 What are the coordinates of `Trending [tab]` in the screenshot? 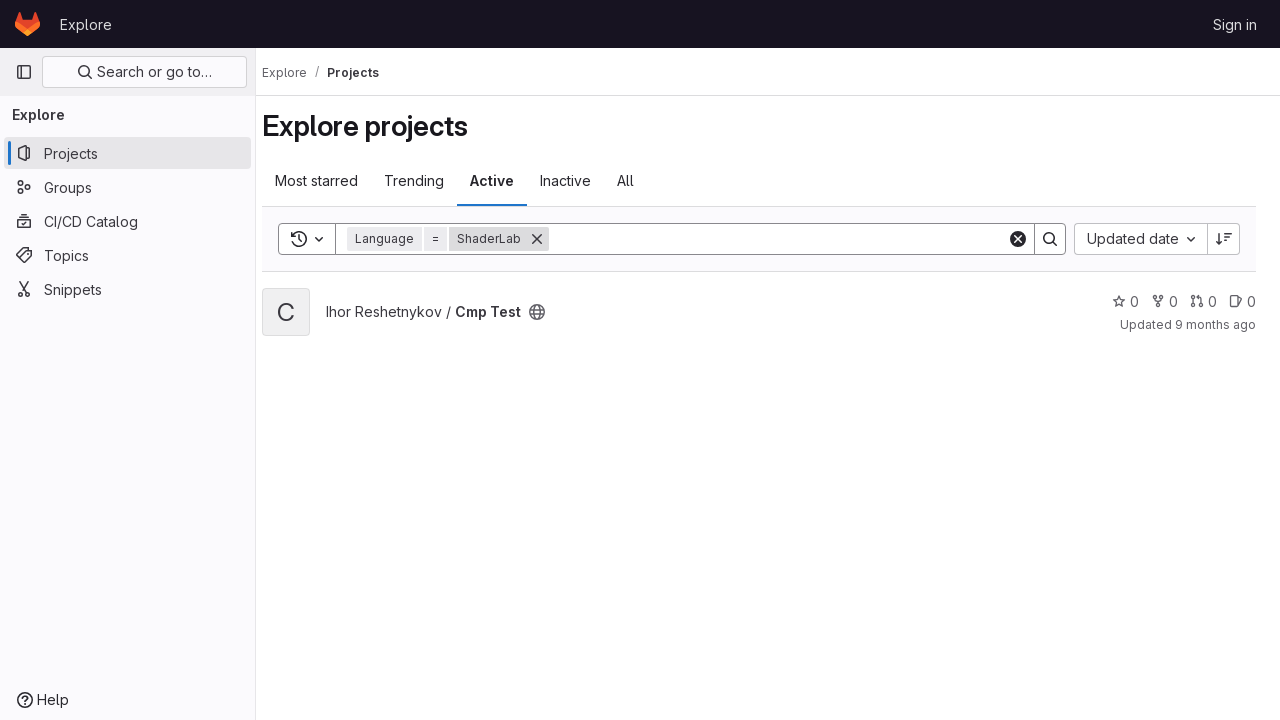 It's located at (432, 180).